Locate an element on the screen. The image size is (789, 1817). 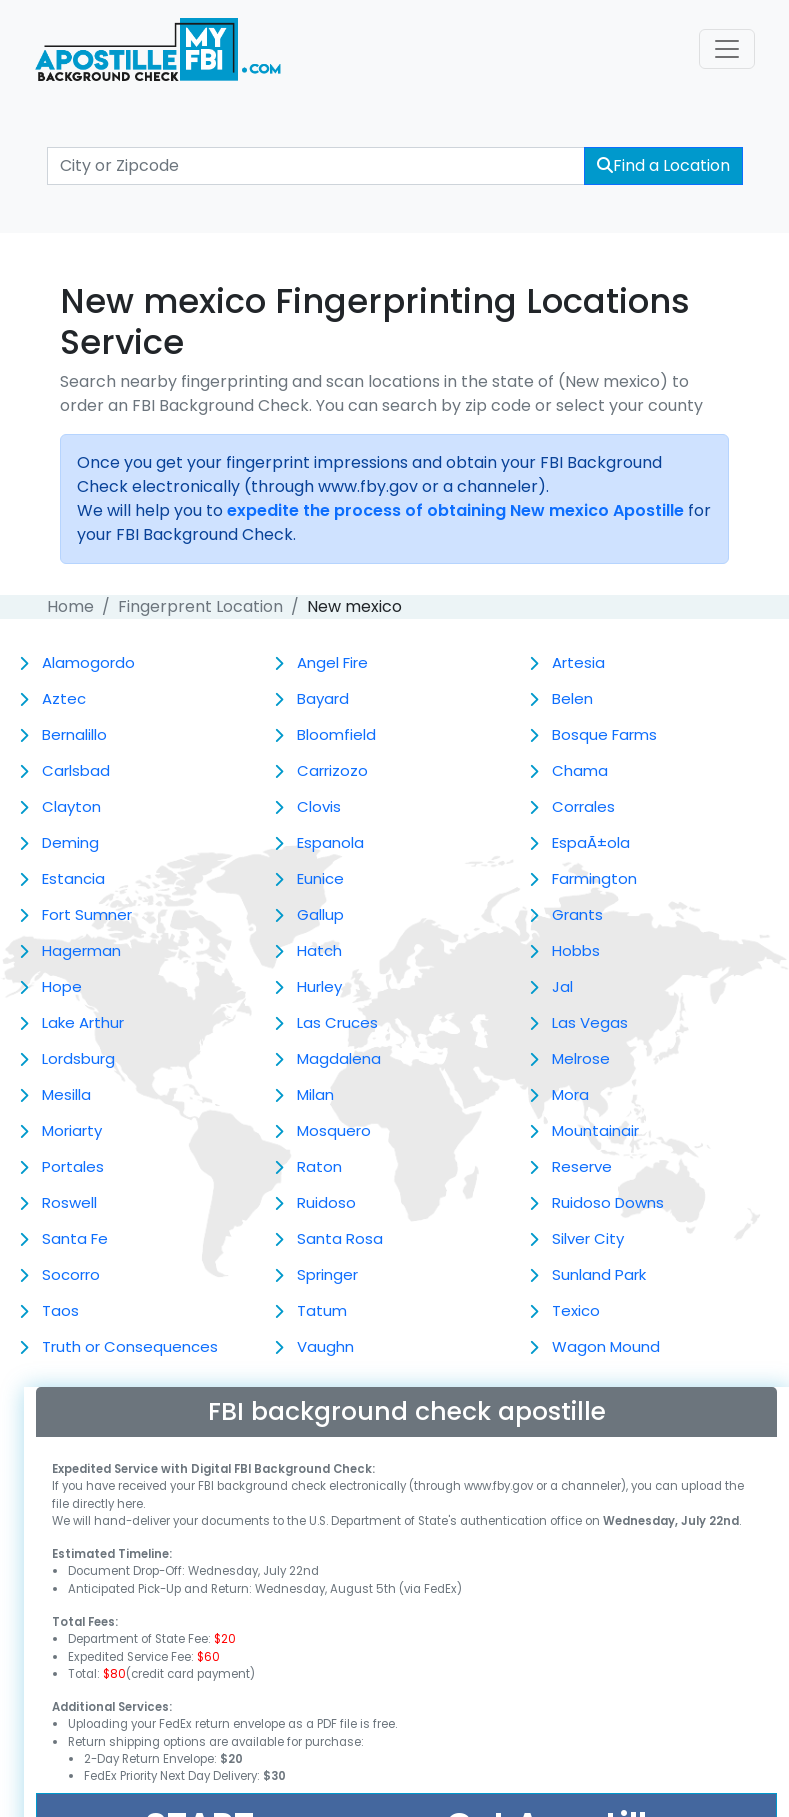
Ruidoso Downs is located at coordinates (608, 1202).